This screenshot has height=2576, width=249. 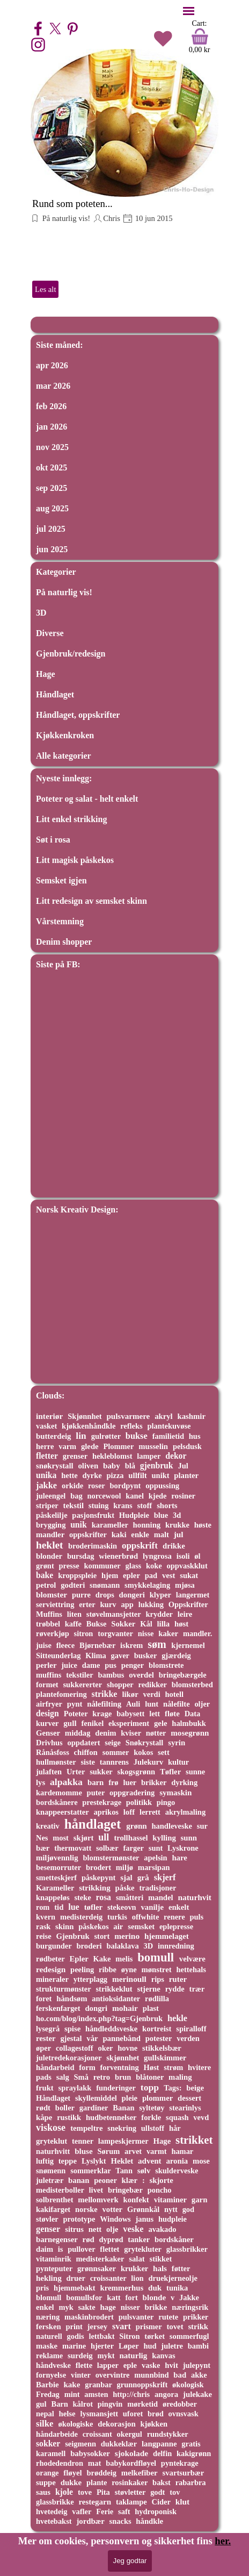 I want to click on Søt i rosa, so click(x=53, y=839).